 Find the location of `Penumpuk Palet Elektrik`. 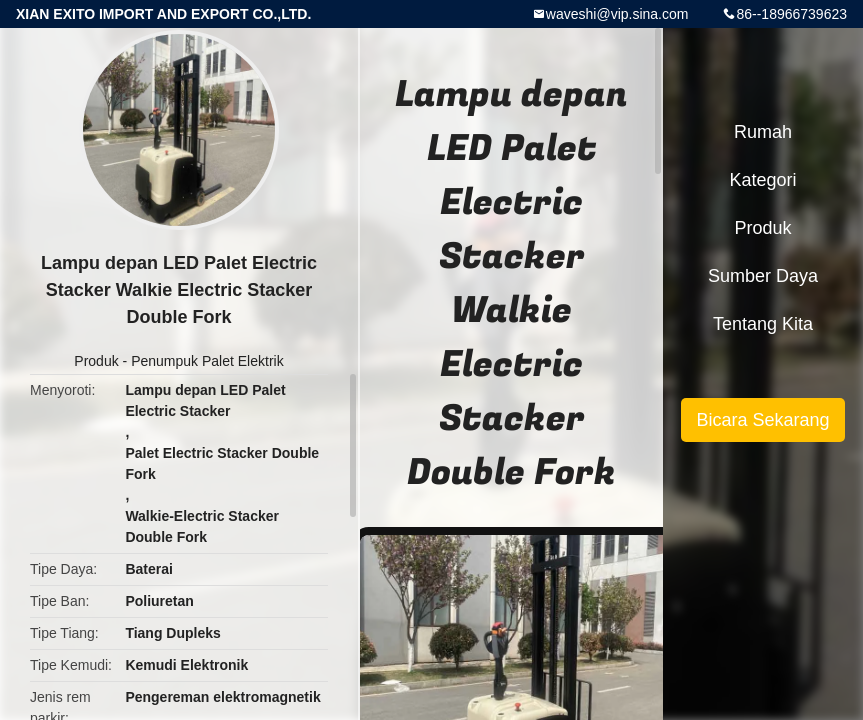

Penumpuk Palet Elektrik is located at coordinates (207, 361).